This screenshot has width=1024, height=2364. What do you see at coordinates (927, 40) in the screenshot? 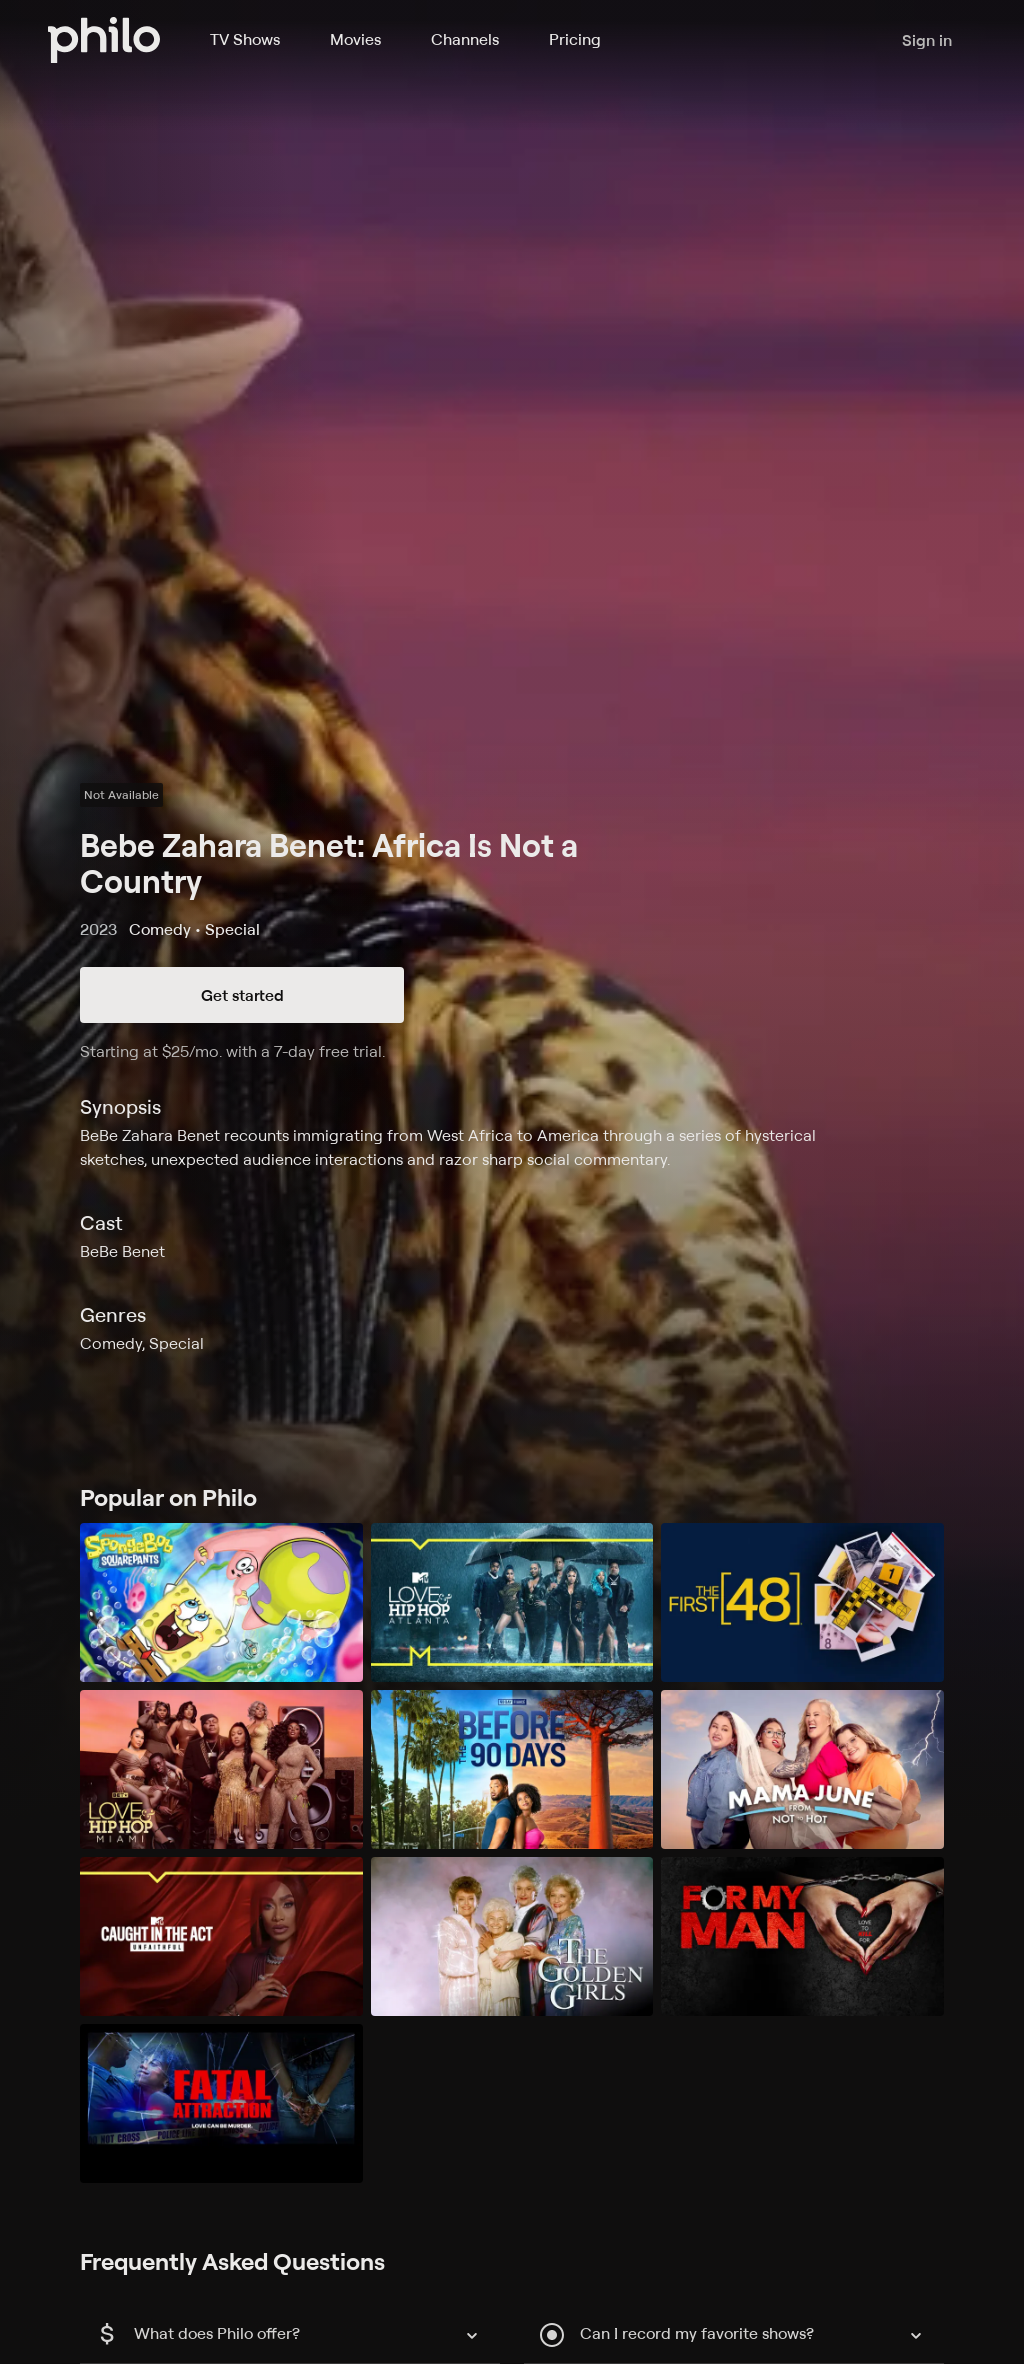
I see `Sign in` at bounding box center [927, 40].